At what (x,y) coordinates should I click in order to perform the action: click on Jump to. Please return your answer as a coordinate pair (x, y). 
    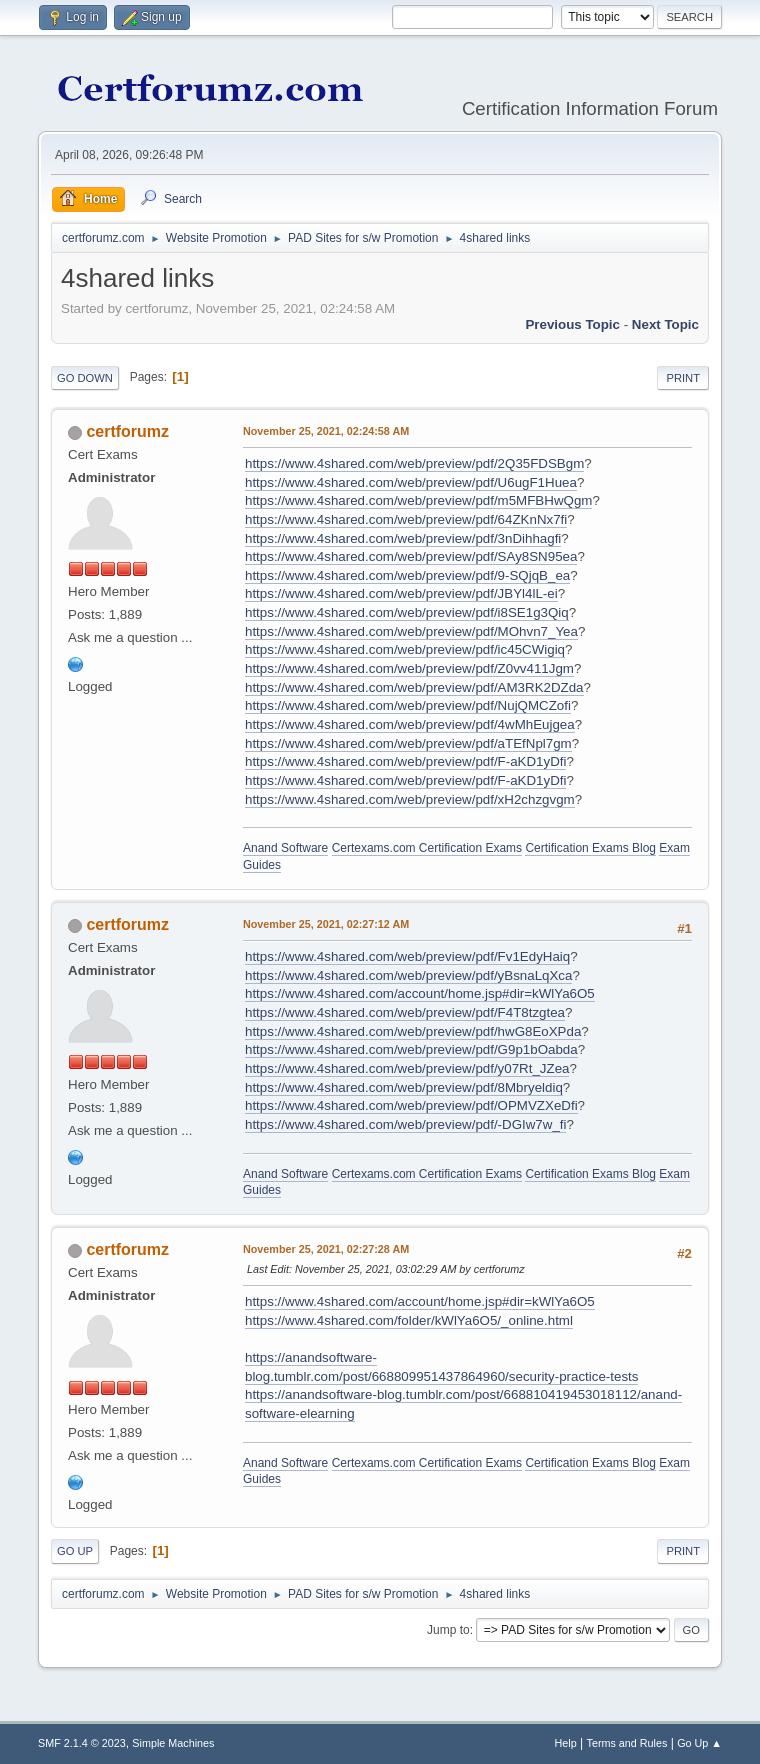
    Looking at the image, I should click on (448, 1630).